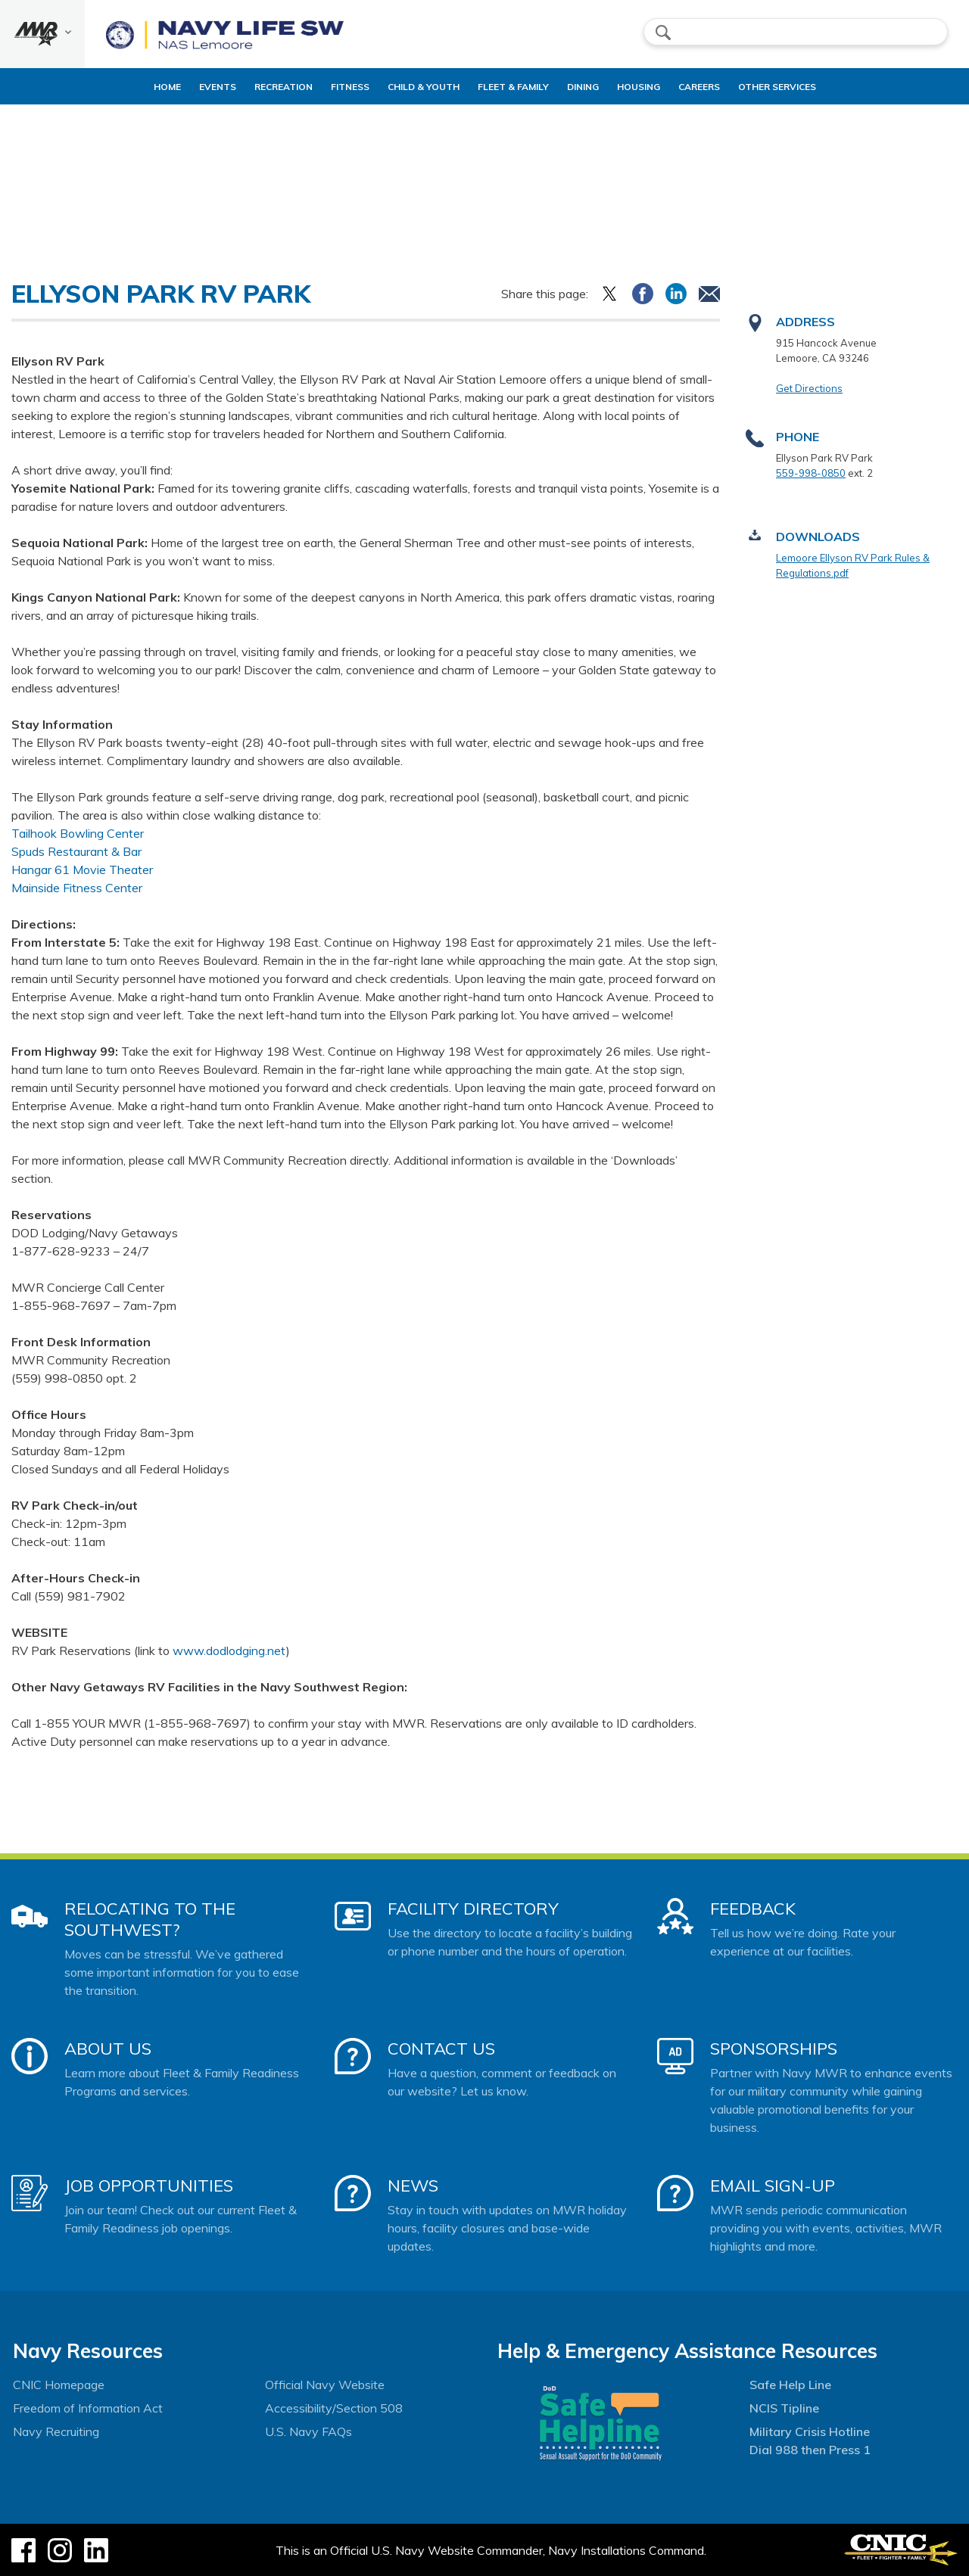  Describe the element at coordinates (58, 2384) in the screenshot. I see `CNIC Homepage` at that location.